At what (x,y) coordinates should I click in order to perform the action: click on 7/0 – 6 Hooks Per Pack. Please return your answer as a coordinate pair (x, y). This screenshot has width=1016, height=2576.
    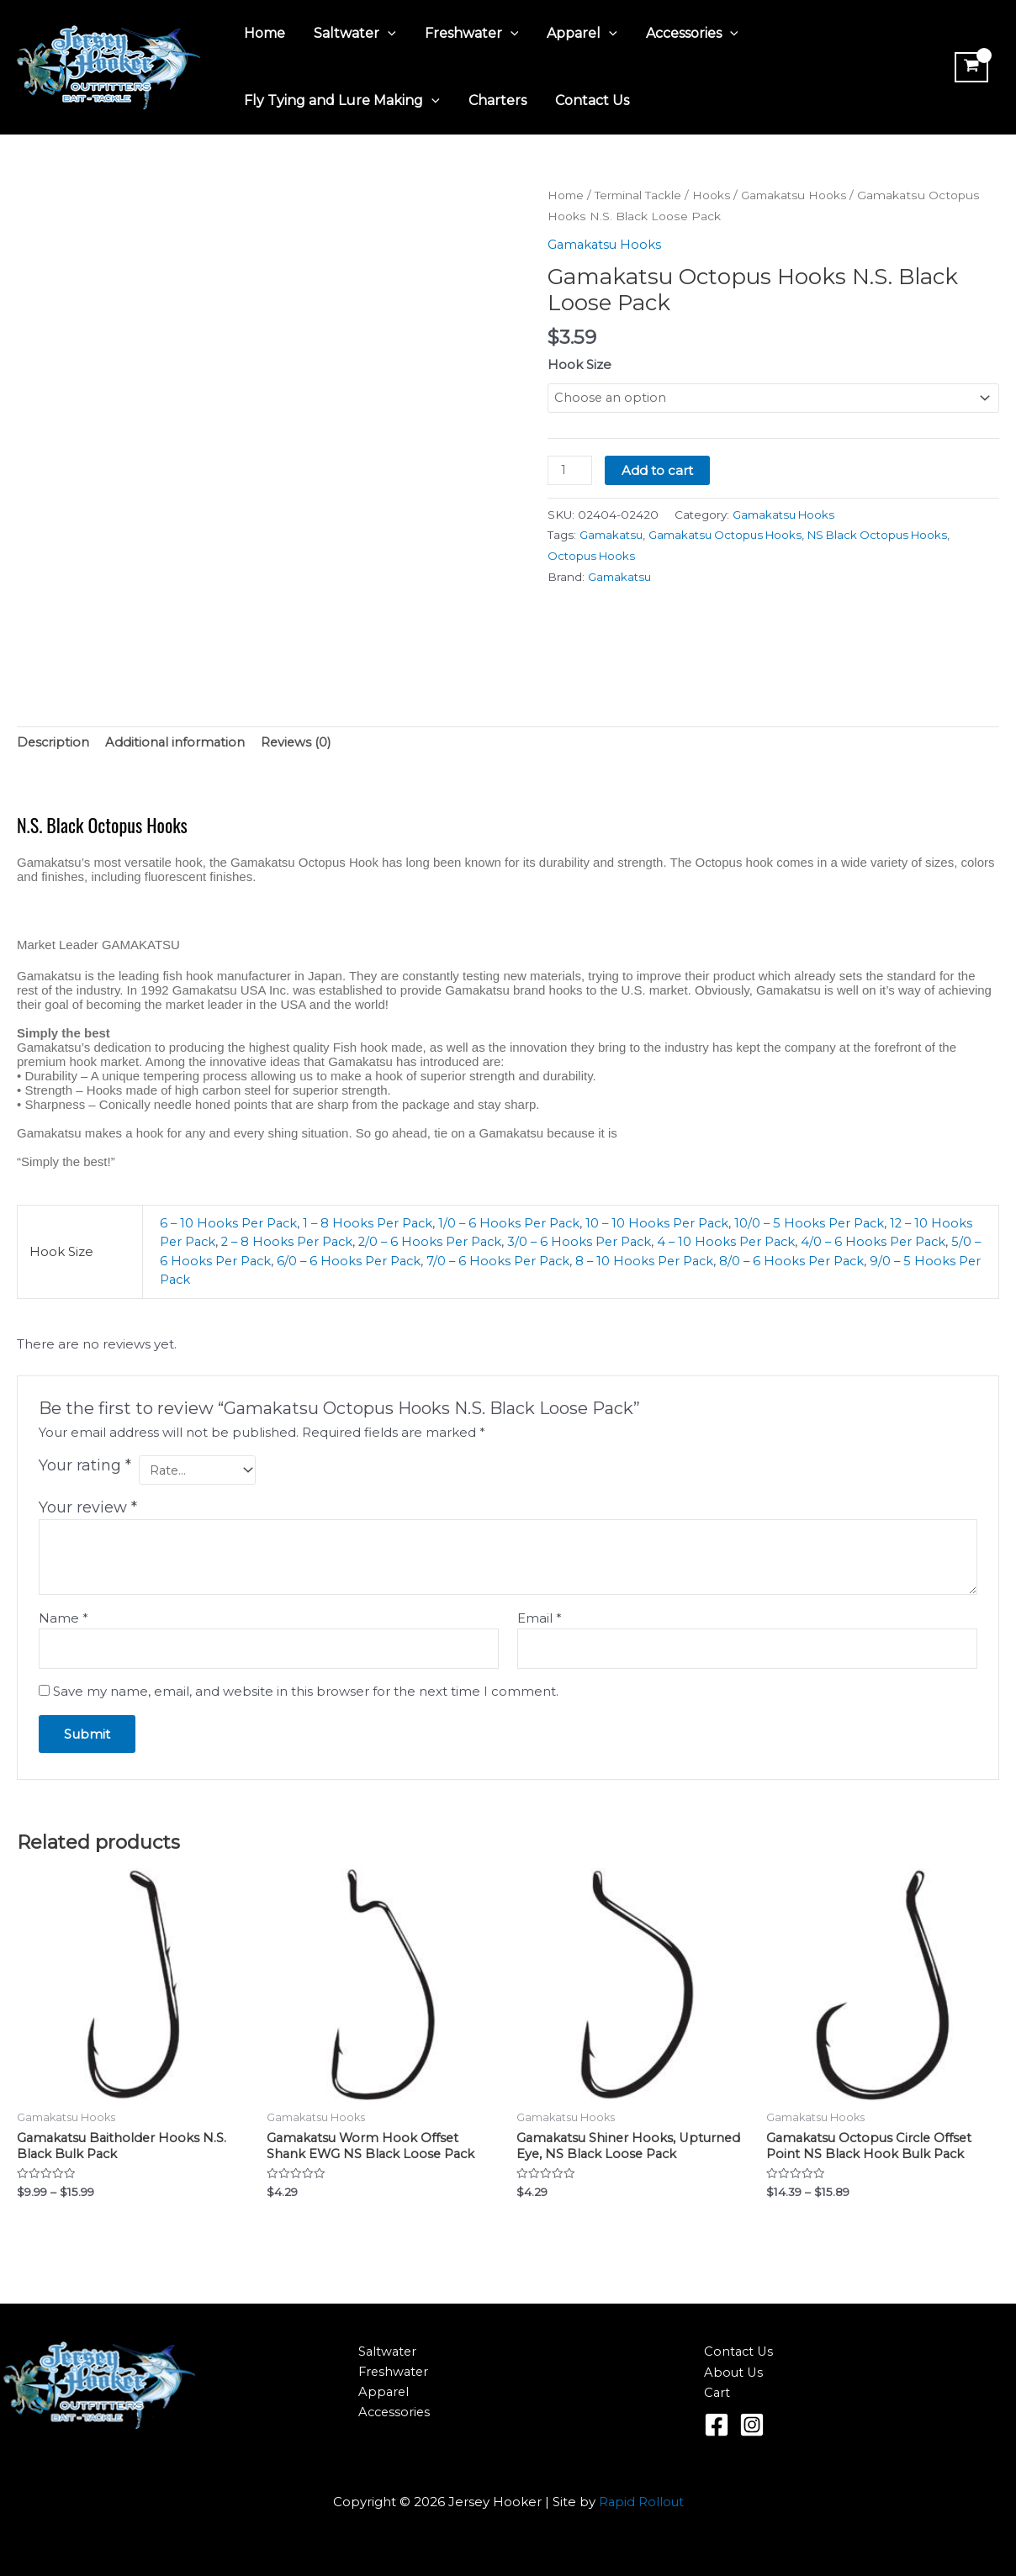
    Looking at the image, I should click on (577, 1262).